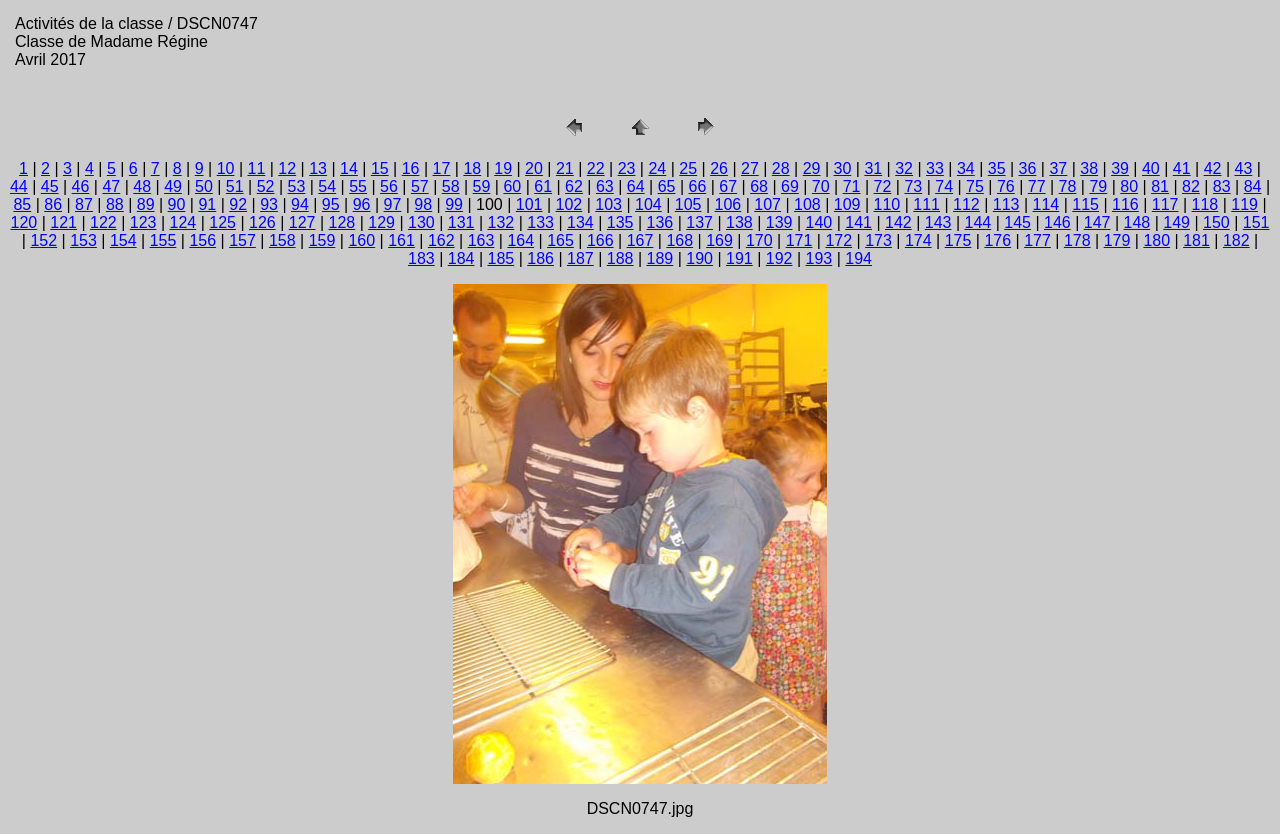 The height and width of the screenshot is (834, 1280). Describe the element at coordinates (163, 240) in the screenshot. I see `155` at that location.